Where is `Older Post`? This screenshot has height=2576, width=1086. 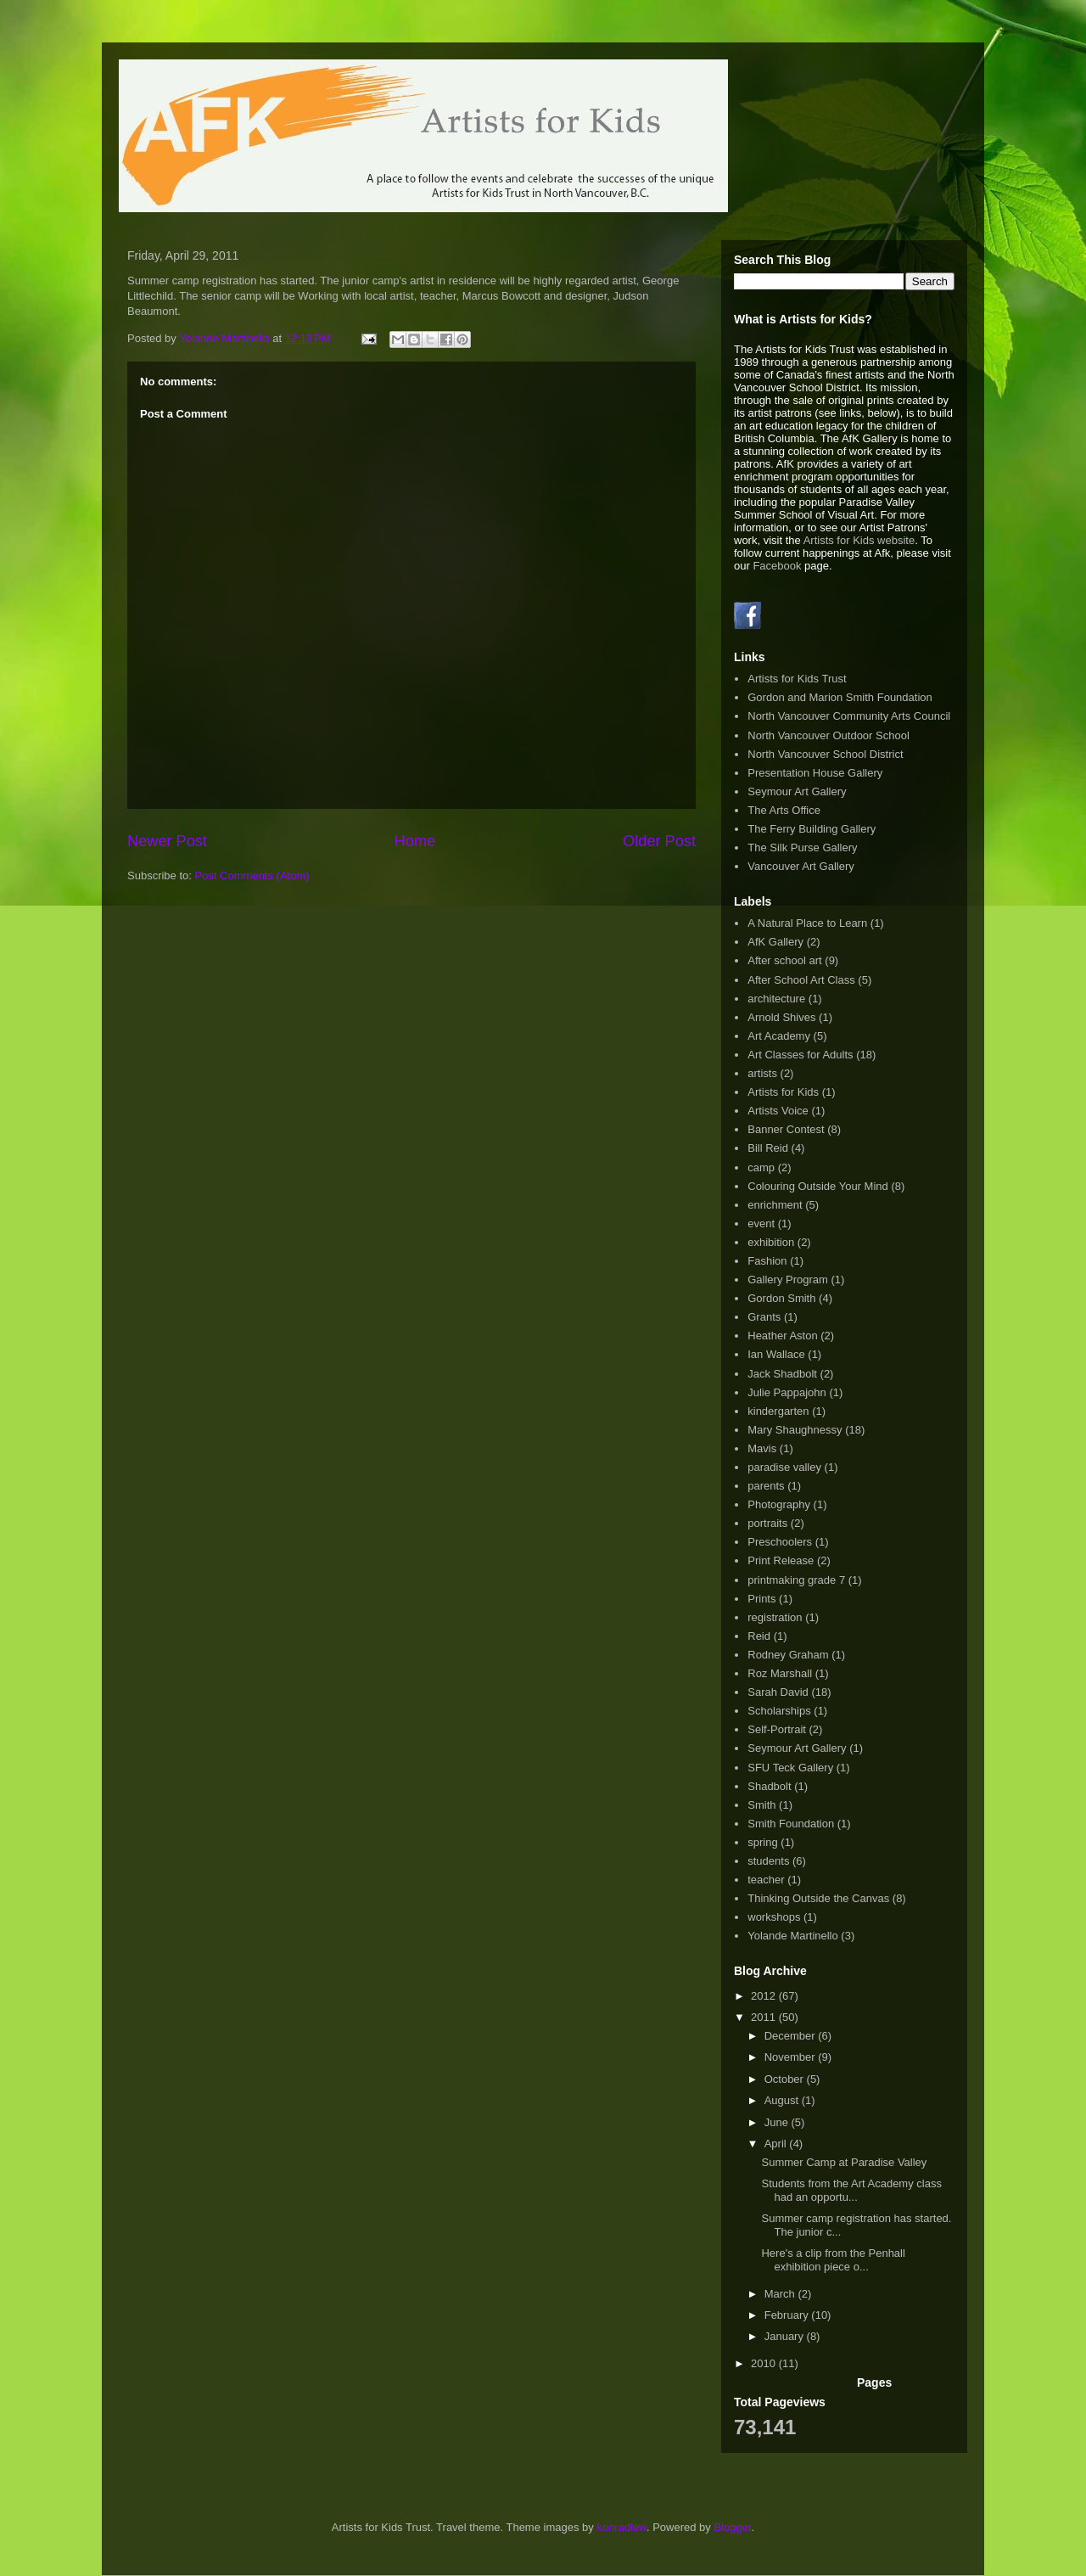
Older Post is located at coordinates (659, 841).